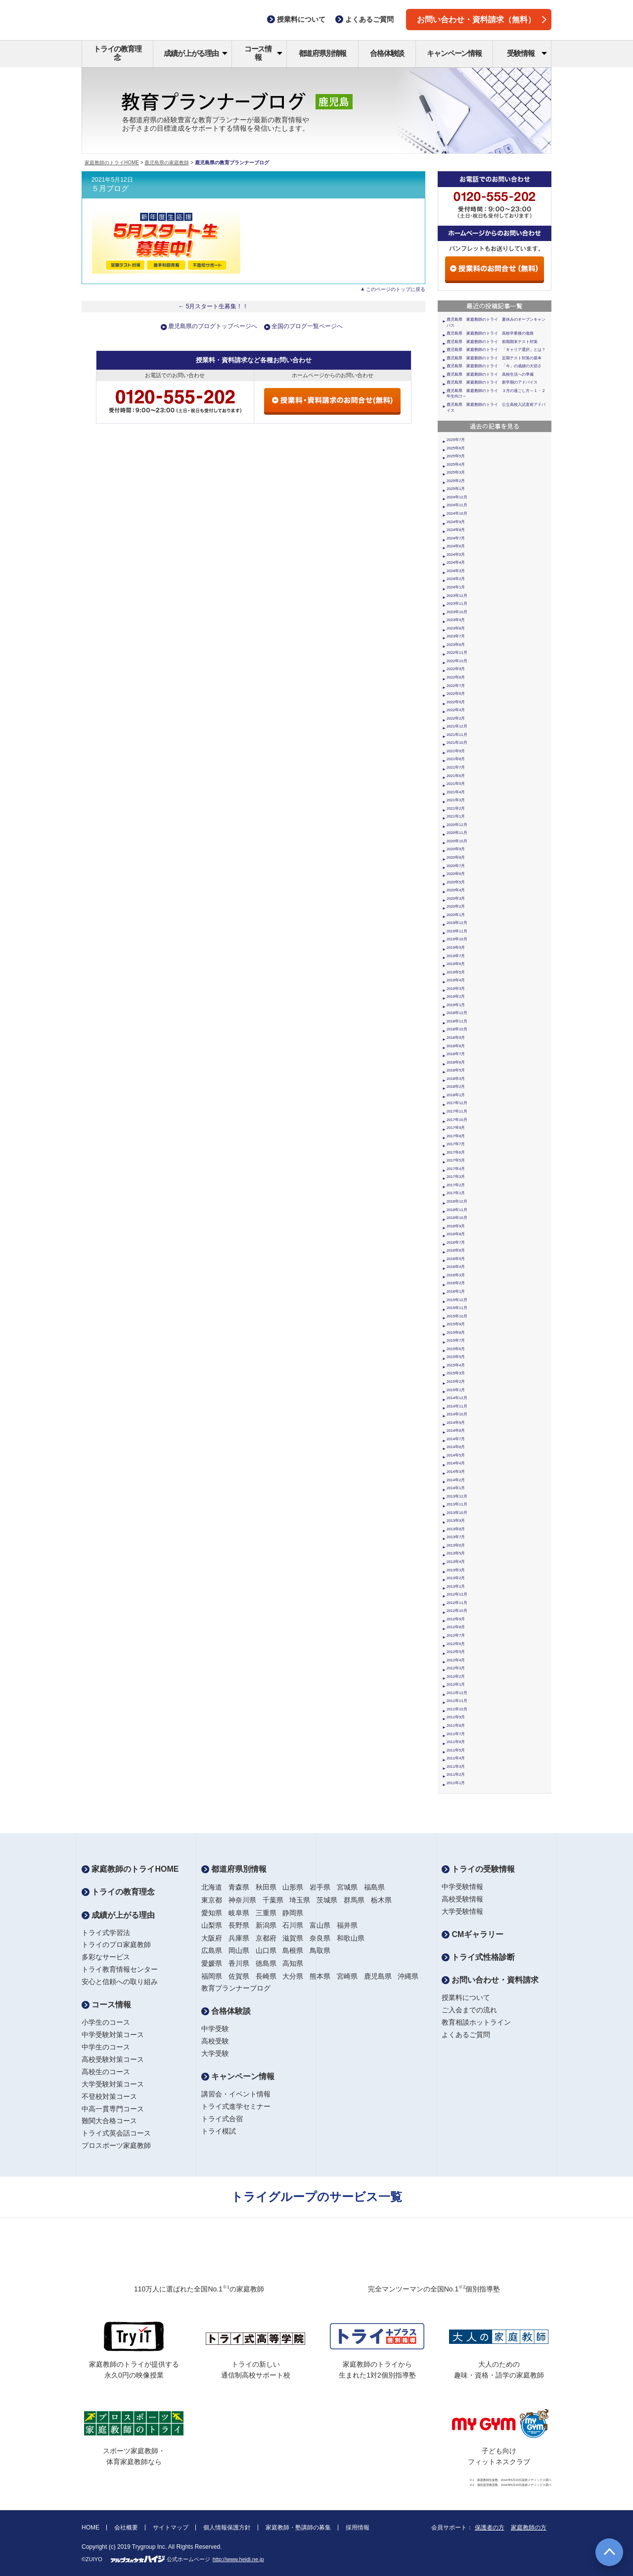 The width and height of the screenshot is (633, 2576). Describe the element at coordinates (456, 1578) in the screenshot. I see `2013年2月` at that location.